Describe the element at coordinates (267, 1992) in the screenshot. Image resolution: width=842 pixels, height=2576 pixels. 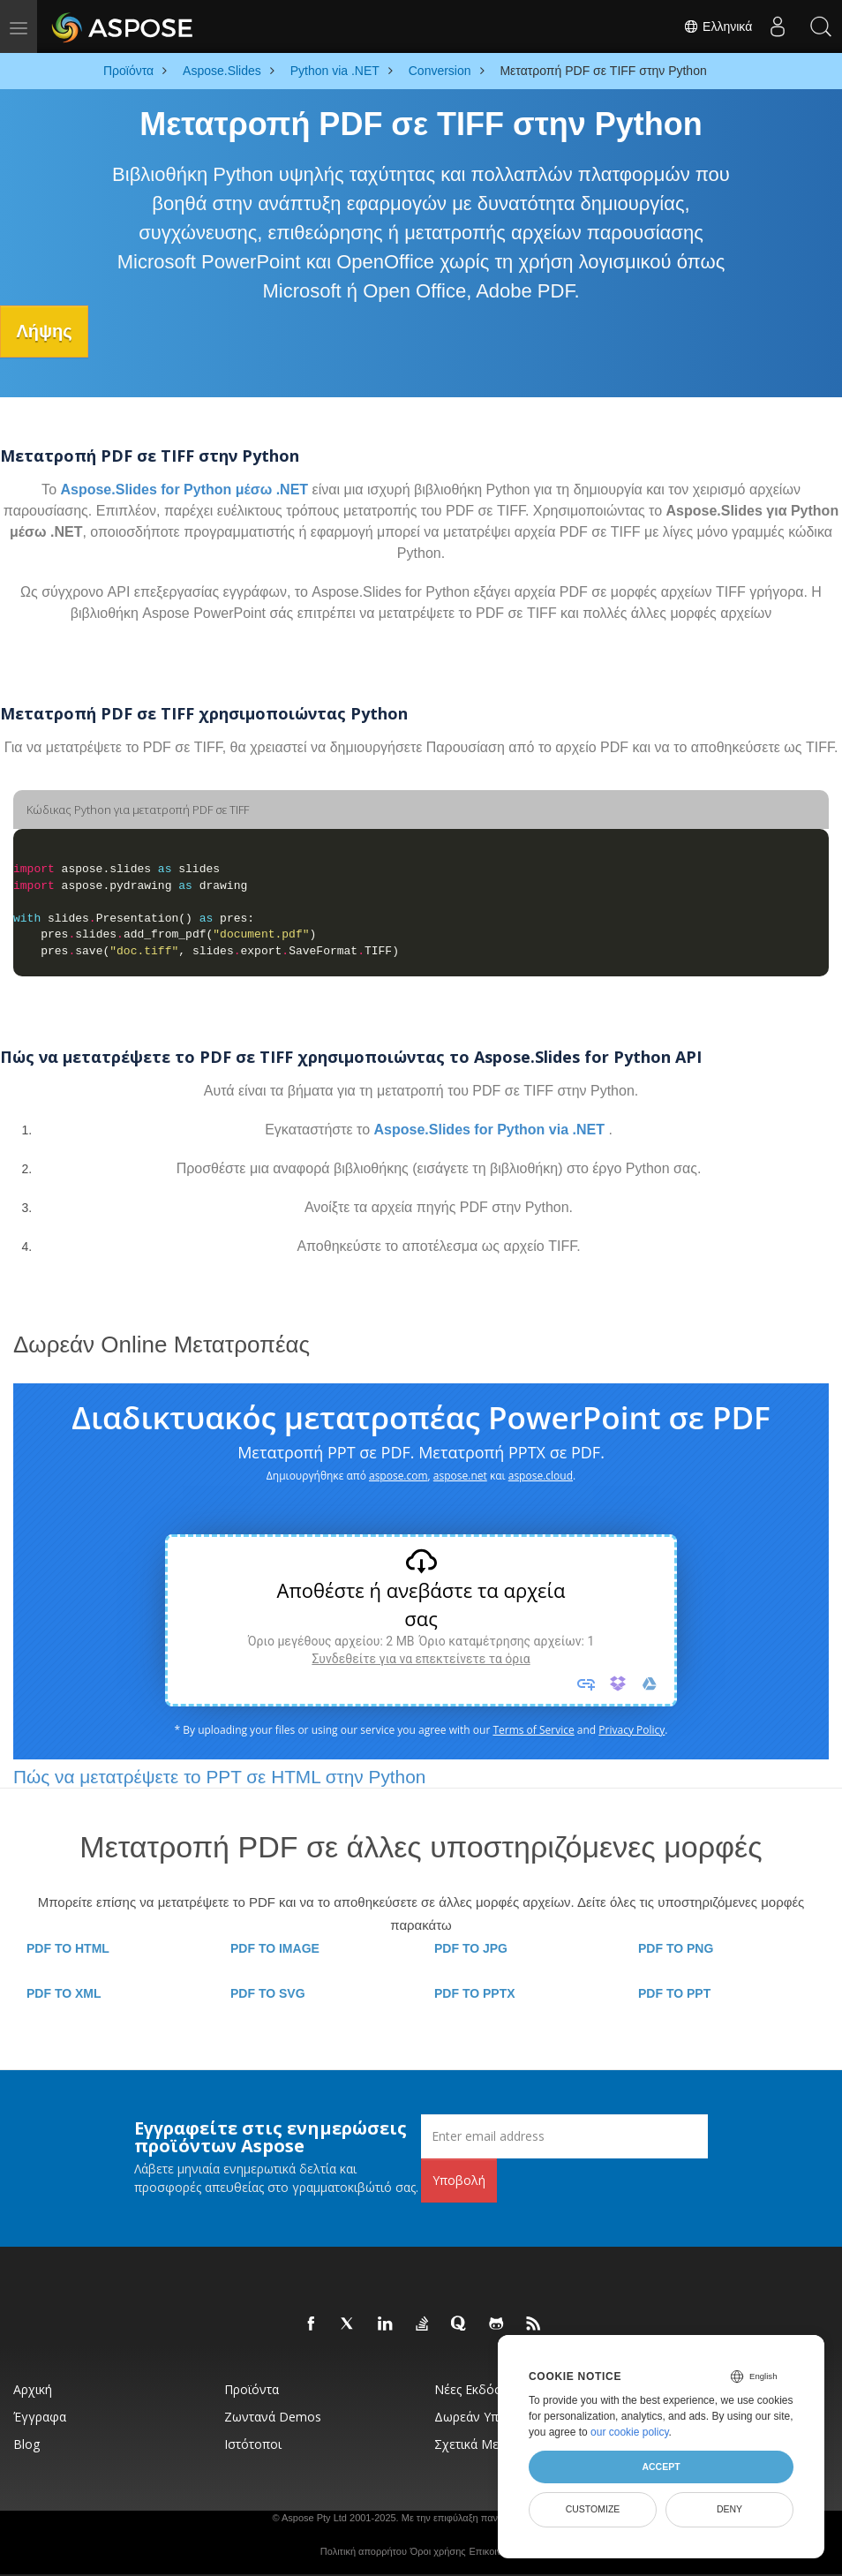
I see `PDF TO SVG` at that location.